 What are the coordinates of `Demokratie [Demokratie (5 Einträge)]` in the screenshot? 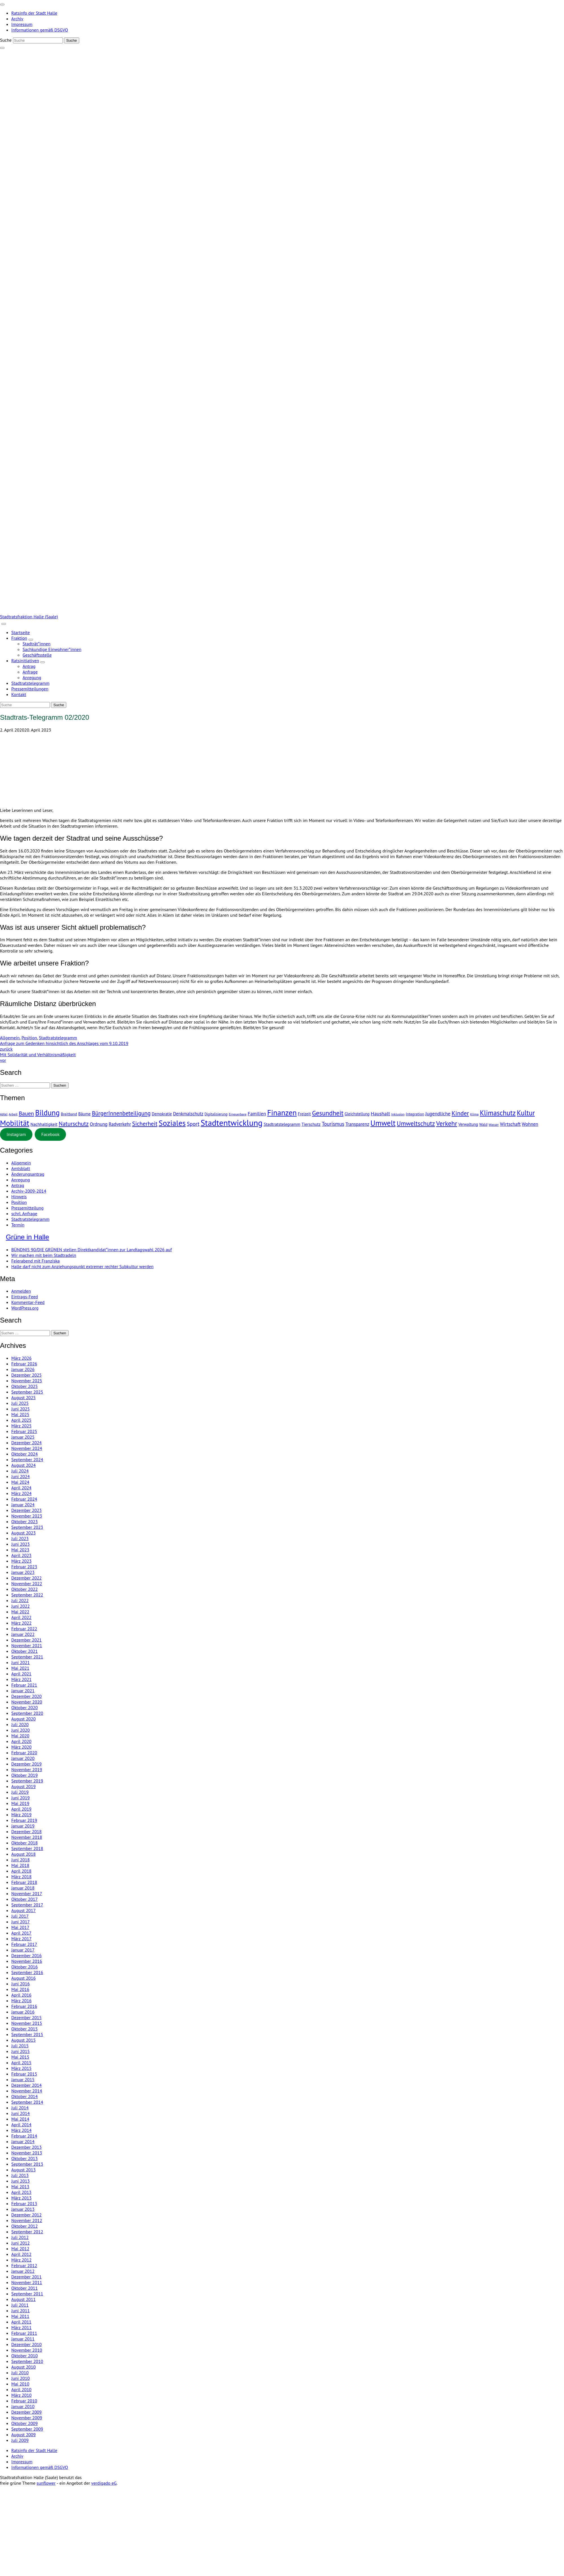 It's located at (162, 1114).